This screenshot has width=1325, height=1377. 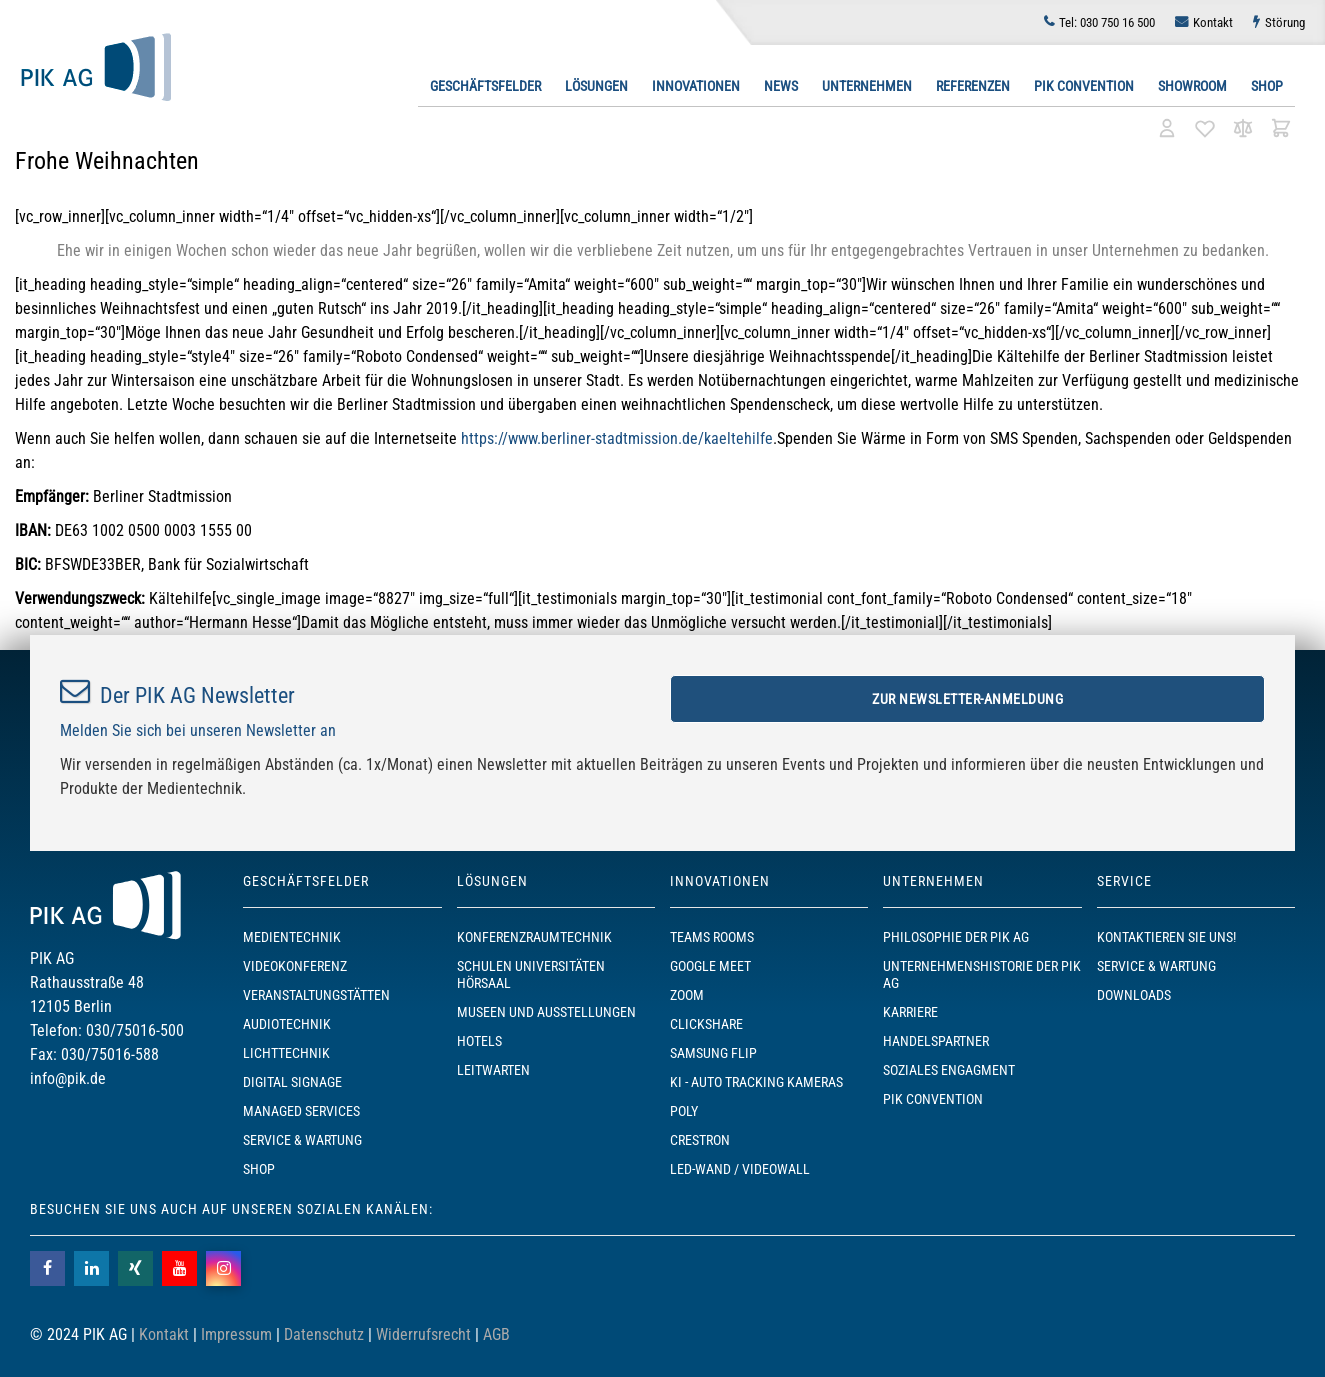 What do you see at coordinates (684, 1111) in the screenshot?
I see `POLY` at bounding box center [684, 1111].